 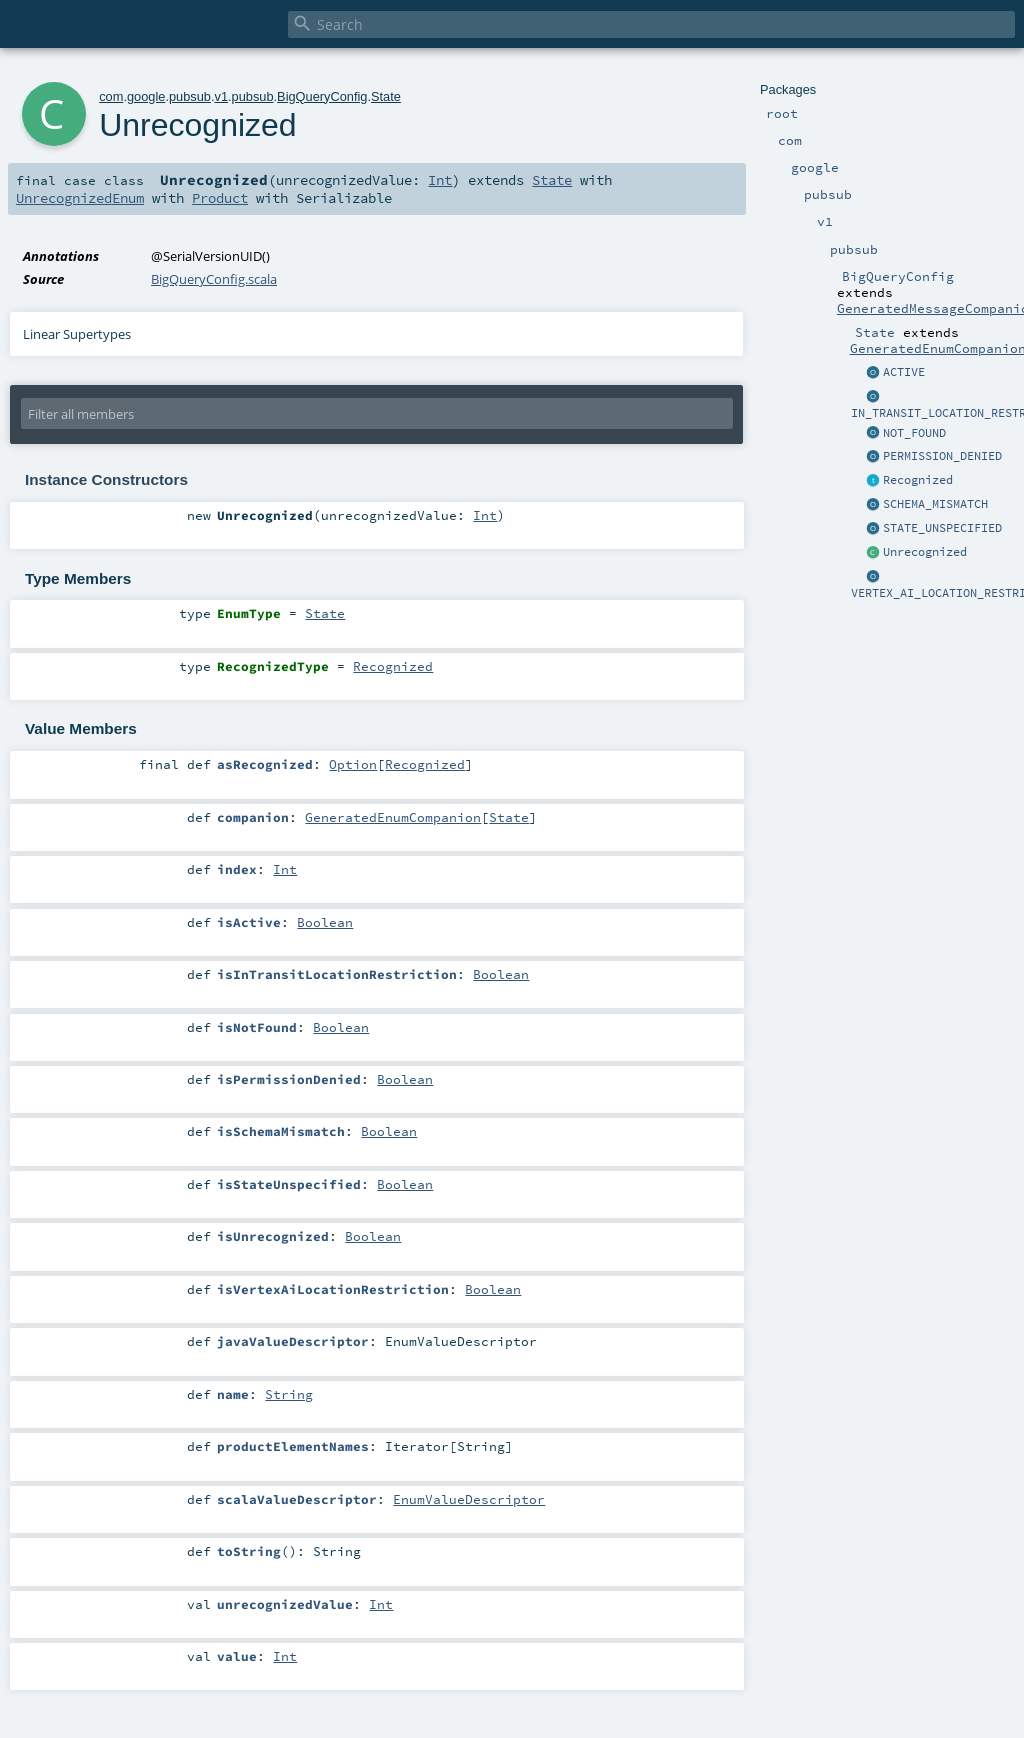 I want to click on String, so click(x=289, y=1394).